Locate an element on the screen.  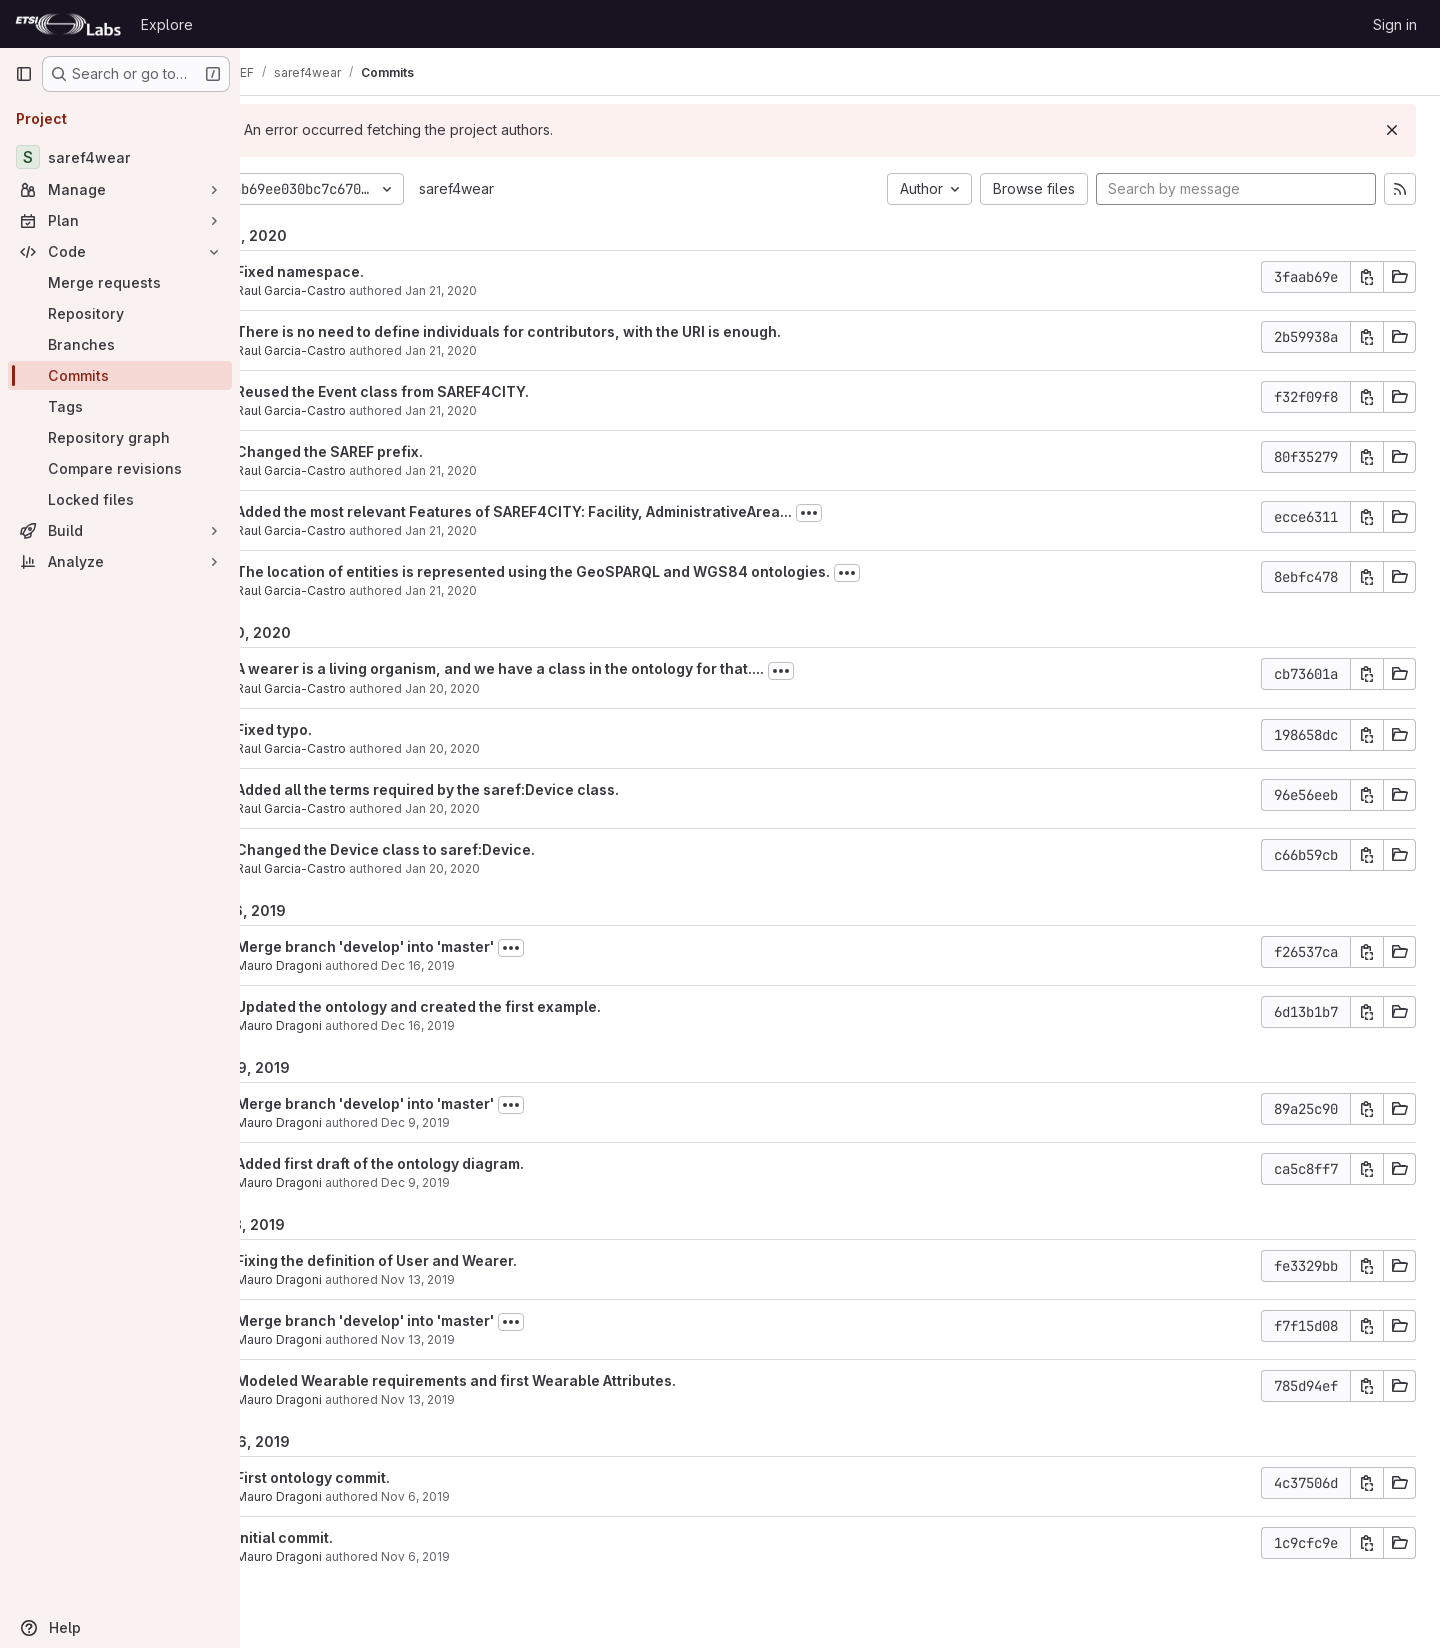
Jan 20, 2020 [Jan 20, 2020 11:15am] is located at coordinates (510, 868).